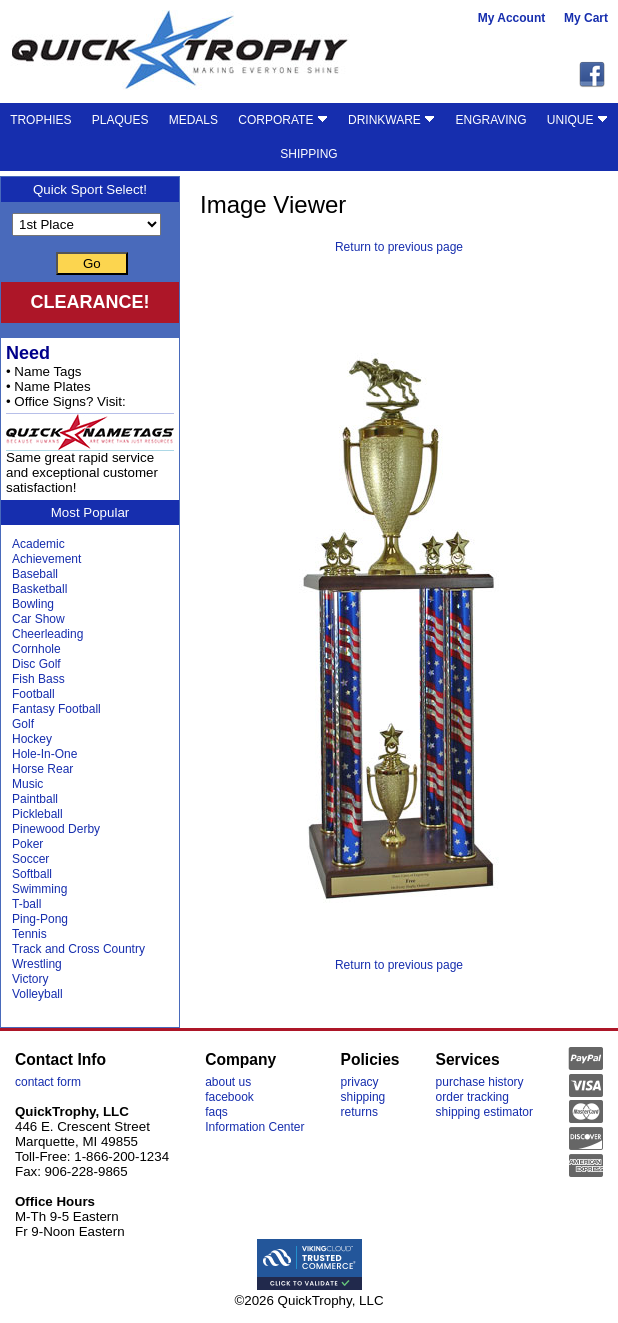  What do you see at coordinates (92, 263) in the screenshot?
I see `Go` at bounding box center [92, 263].